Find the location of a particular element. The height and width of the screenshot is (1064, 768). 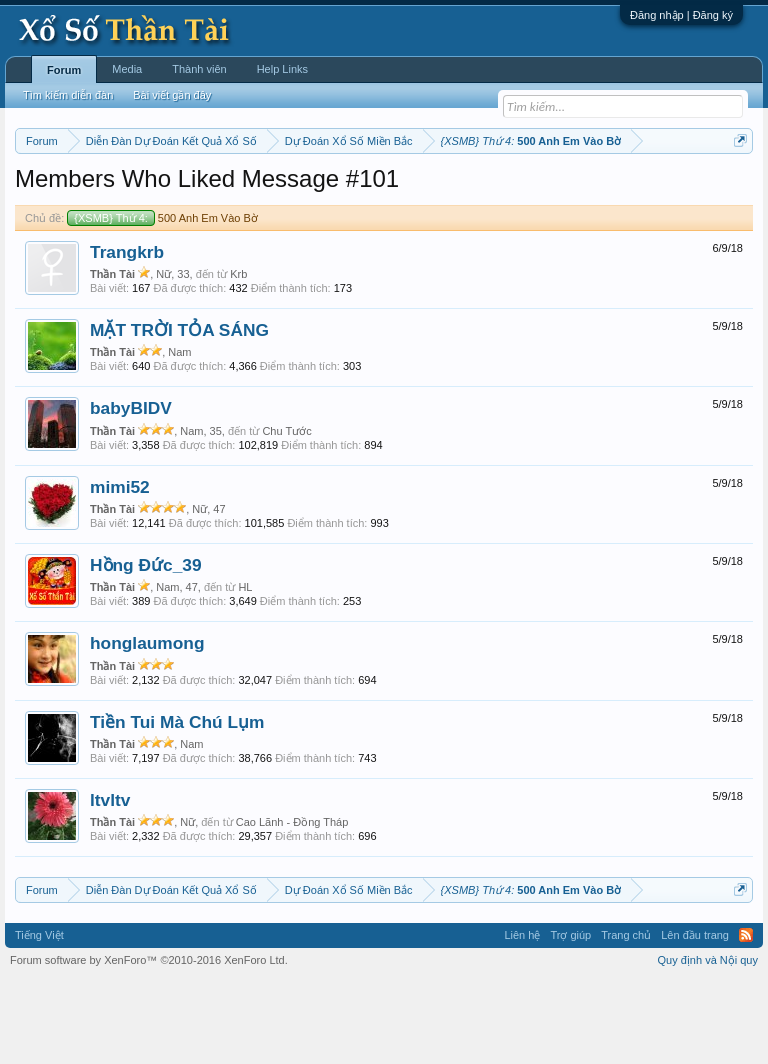

MẶT TRỜI TỎA SÁNG is located at coordinates (179, 412).